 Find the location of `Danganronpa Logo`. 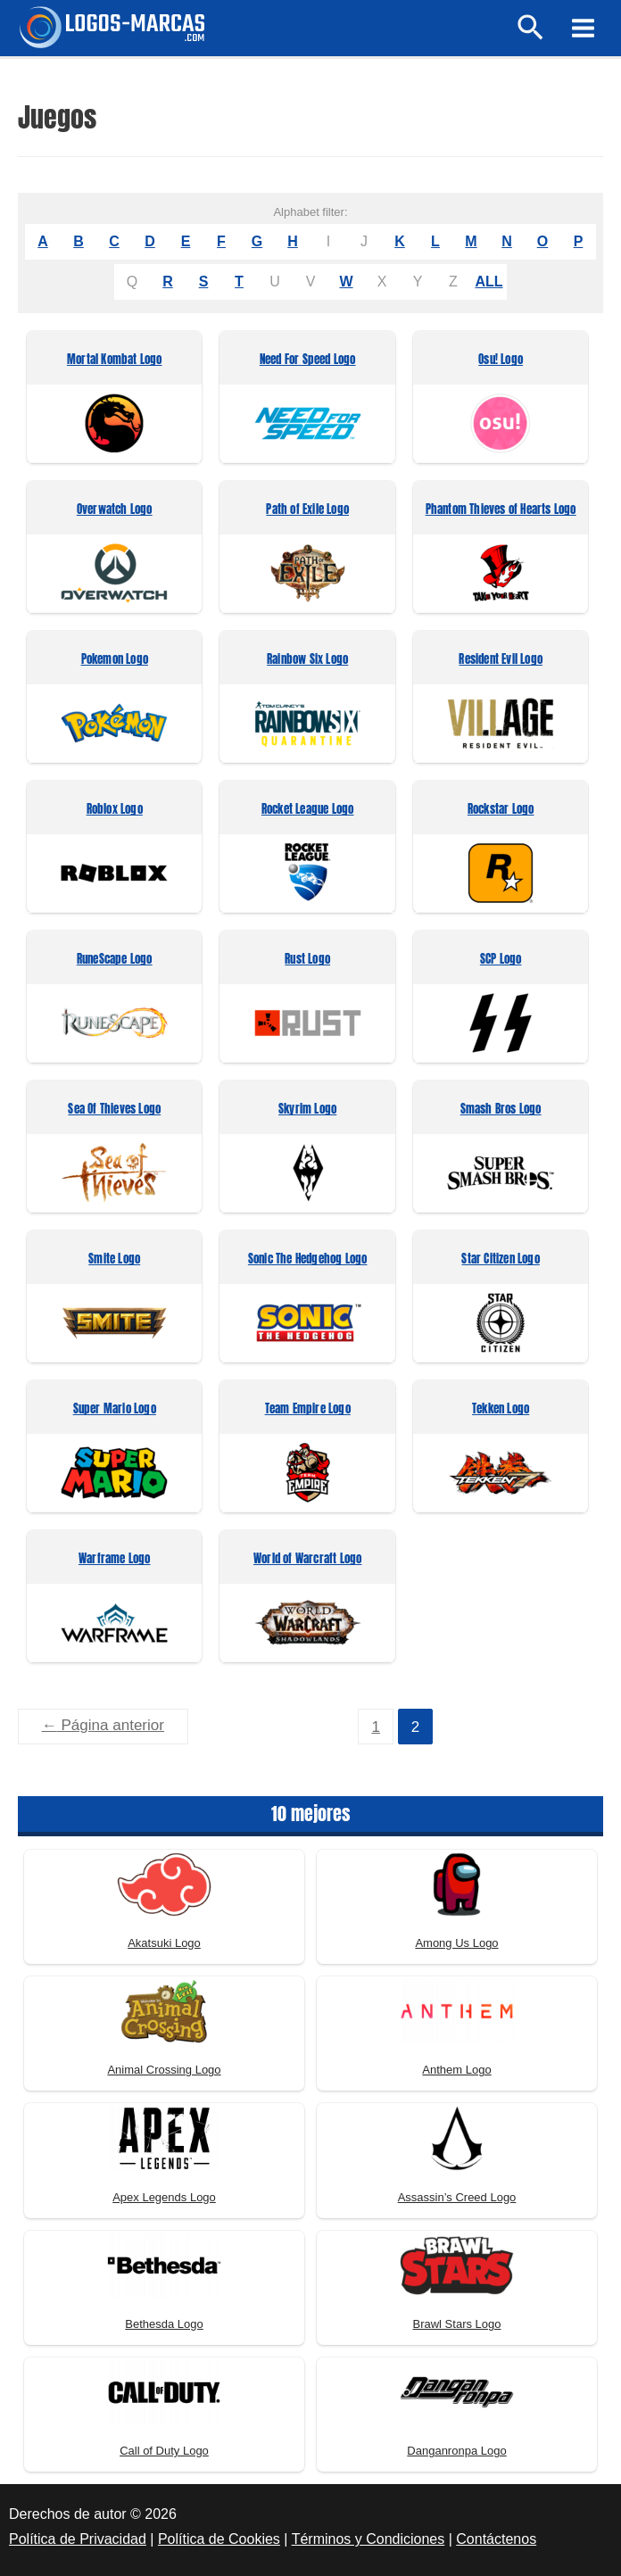

Danganronpa Logo is located at coordinates (456, 2449).